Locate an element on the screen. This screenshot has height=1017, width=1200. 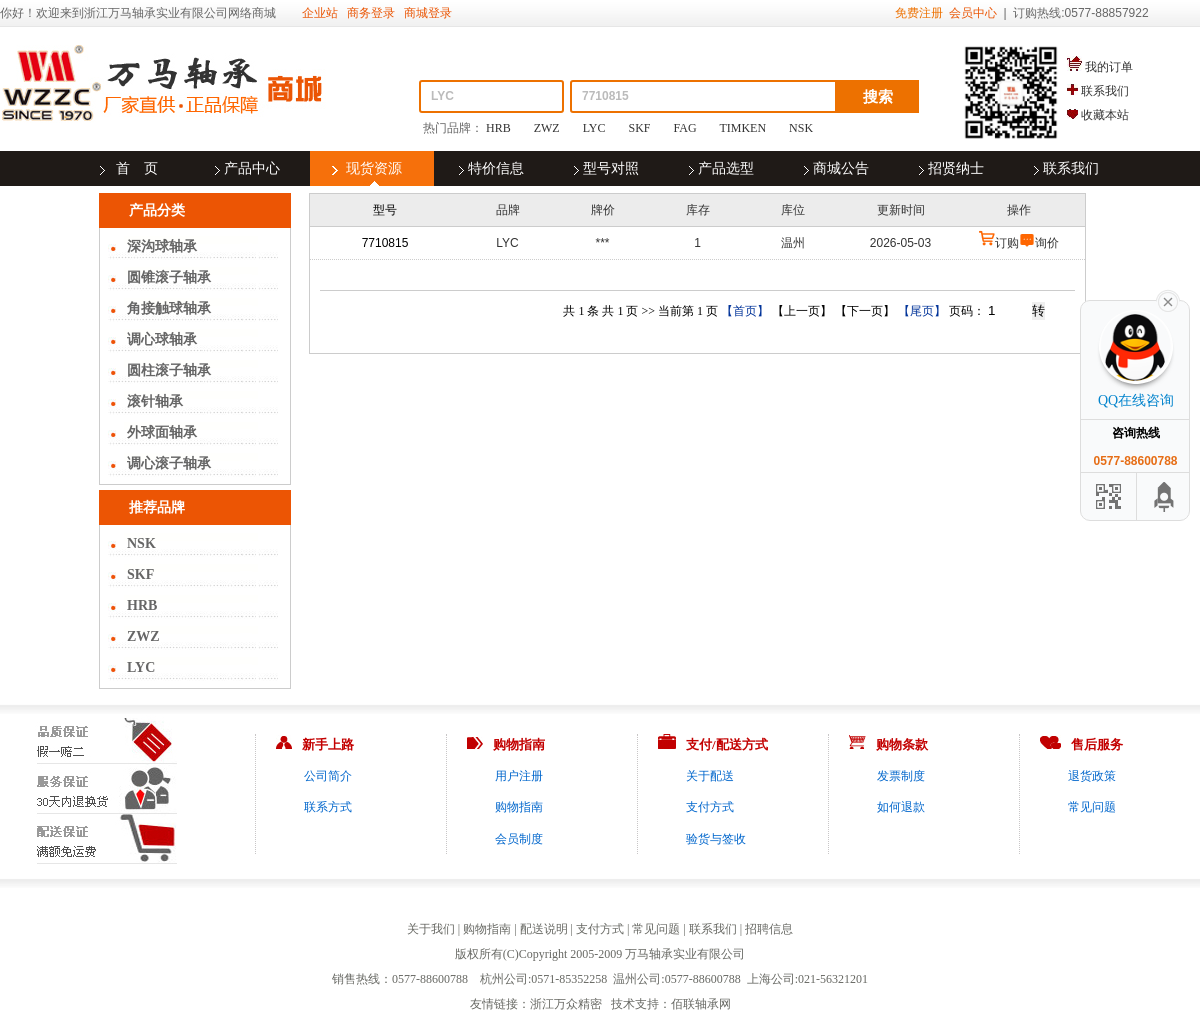
【尾页】 is located at coordinates (922, 311).